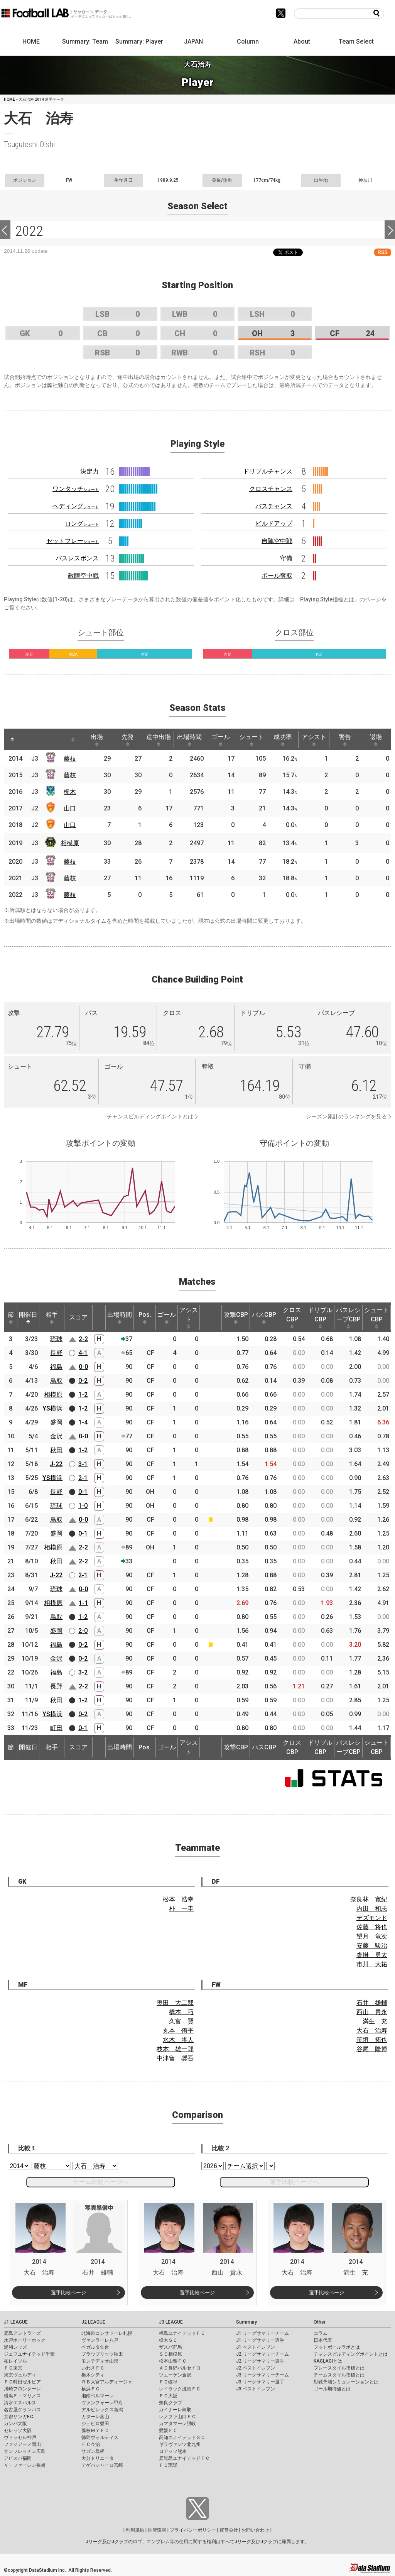 The height and width of the screenshot is (2576, 395). What do you see at coordinates (29, 2354) in the screenshot?
I see `ジェフユナイテッド千葉` at bounding box center [29, 2354].